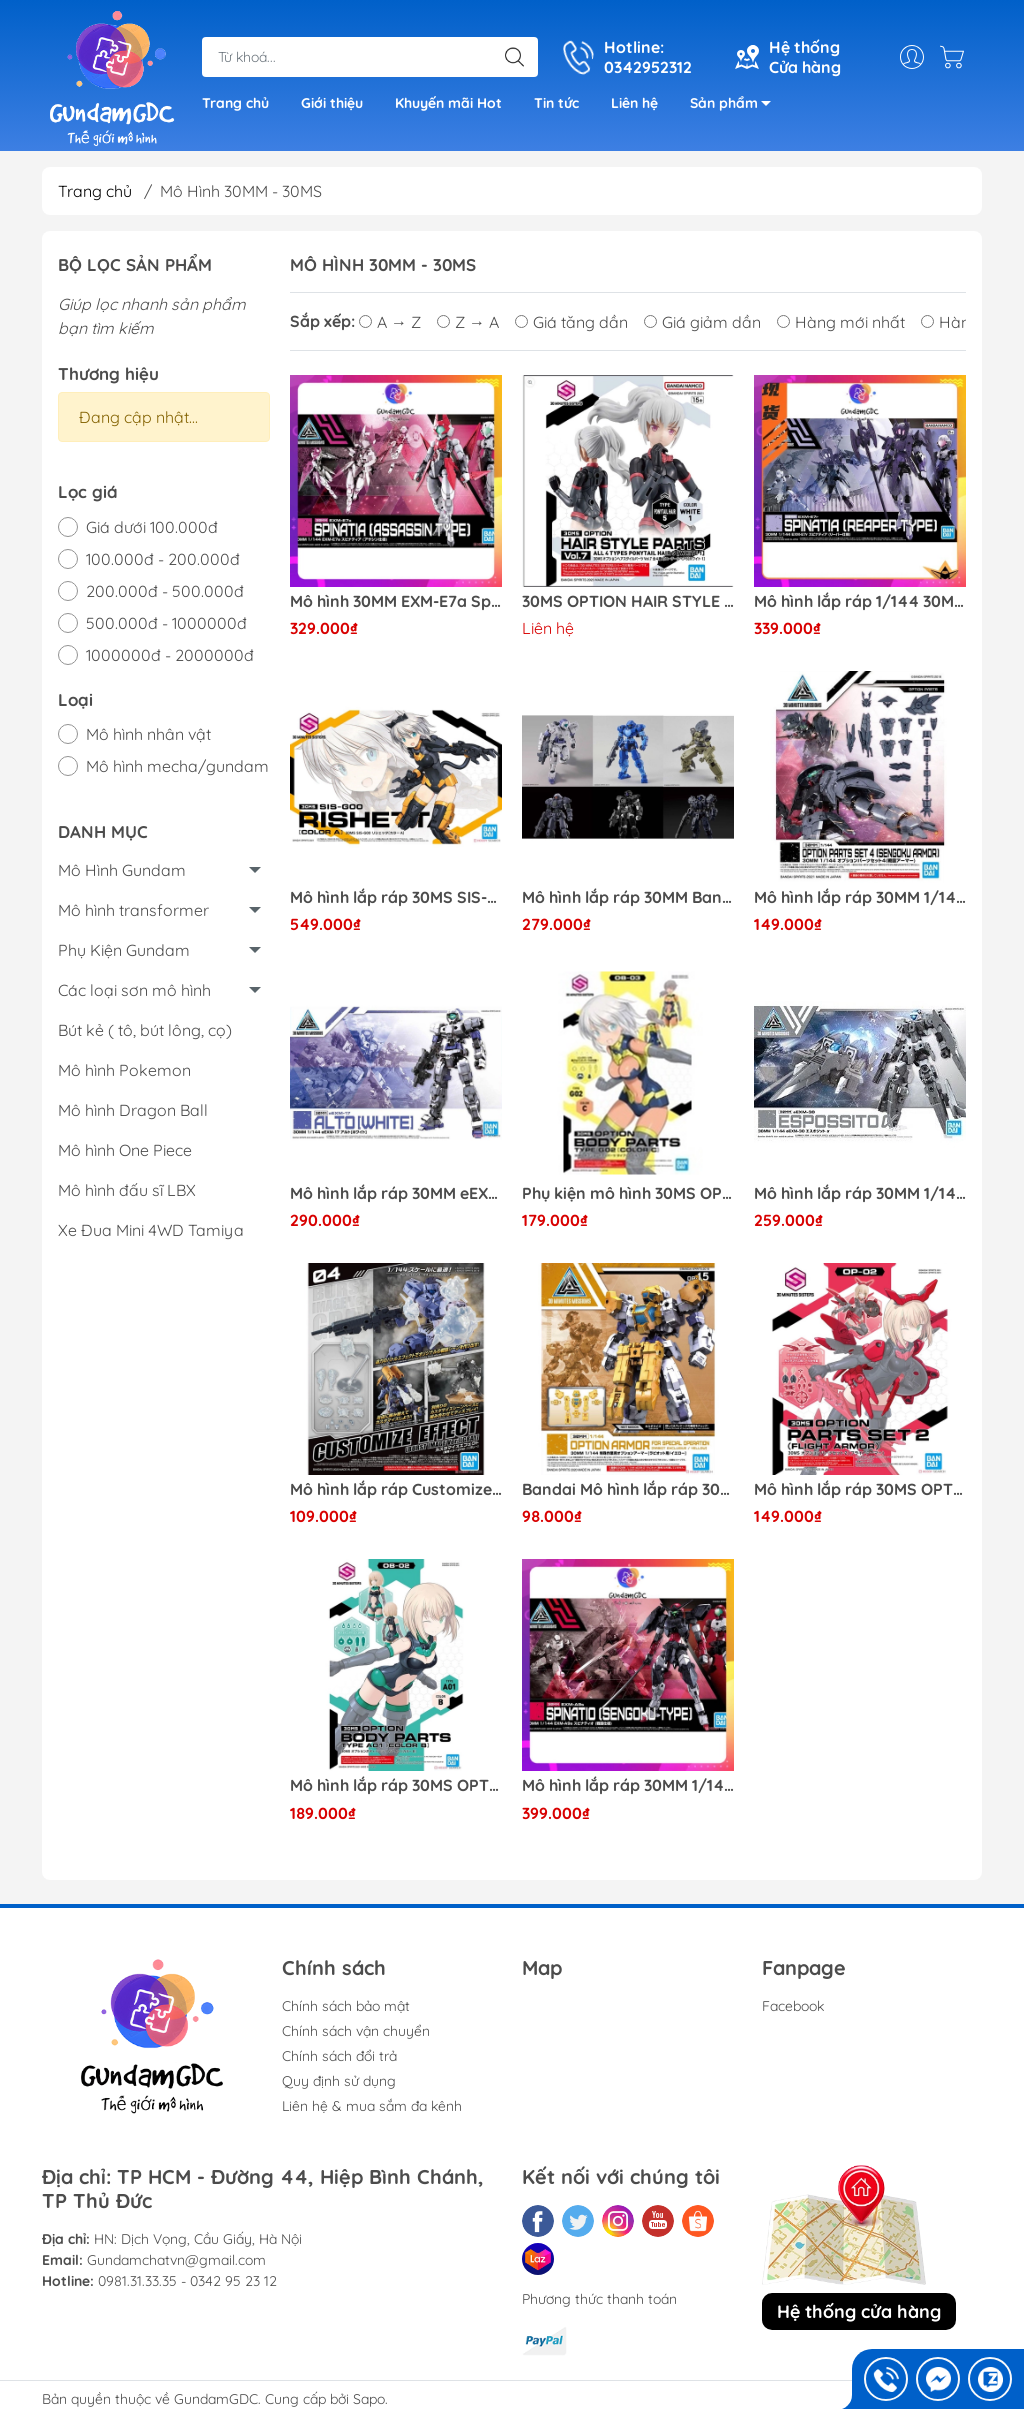 The image size is (1024, 2409). I want to click on Các loại sơn mô hình, so click(134, 990).